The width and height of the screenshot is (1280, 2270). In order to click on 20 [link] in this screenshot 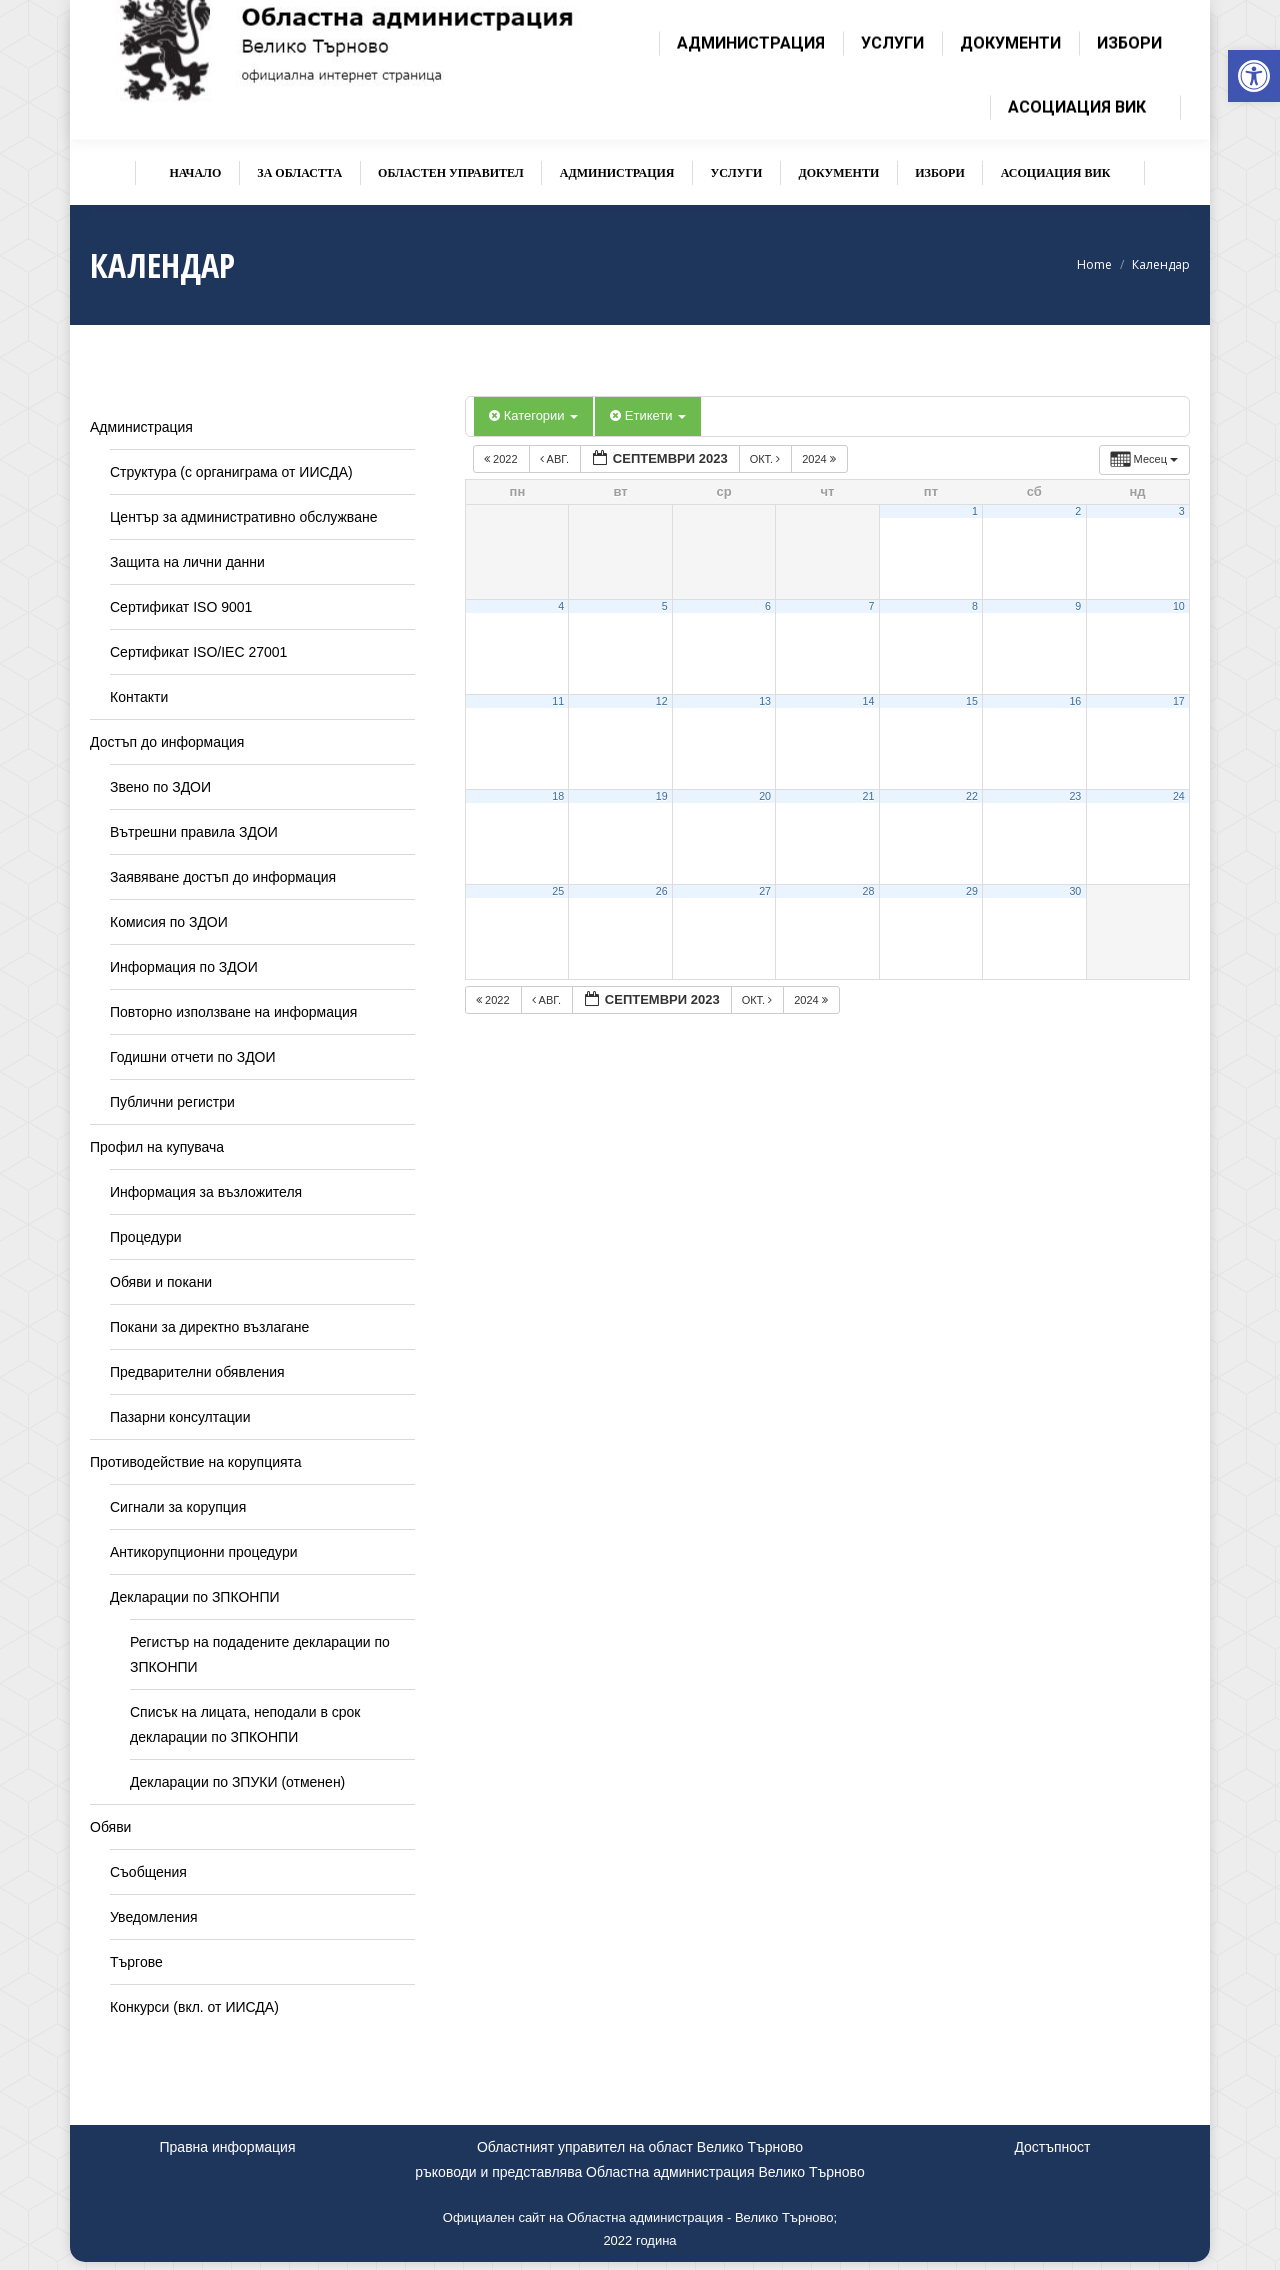, I will do `click(765, 796)`.